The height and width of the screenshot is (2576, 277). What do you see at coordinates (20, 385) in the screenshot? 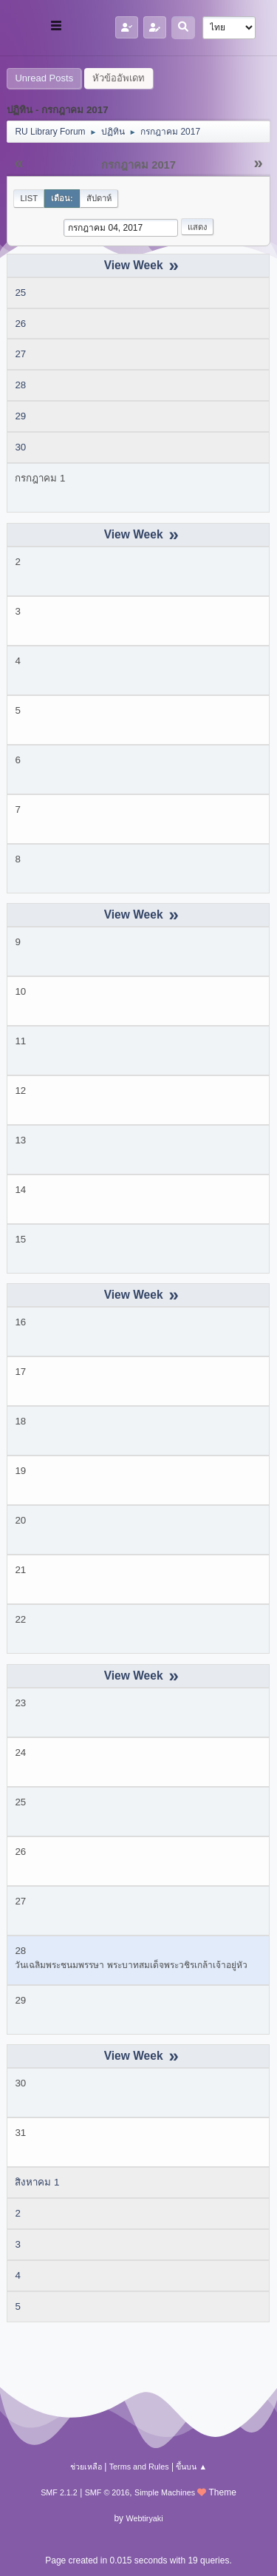
I see `28` at bounding box center [20, 385].